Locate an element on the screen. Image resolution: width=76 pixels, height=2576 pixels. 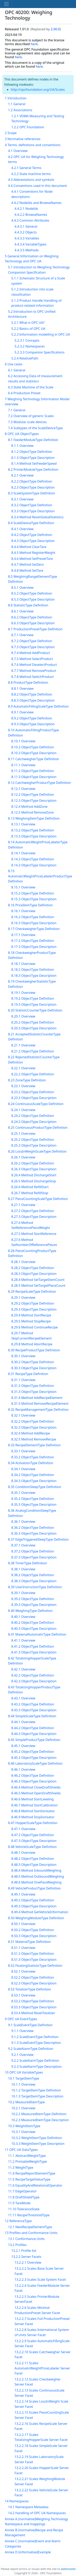
8.53.4 Method ResetTotalizer is located at coordinates (33, 2013).